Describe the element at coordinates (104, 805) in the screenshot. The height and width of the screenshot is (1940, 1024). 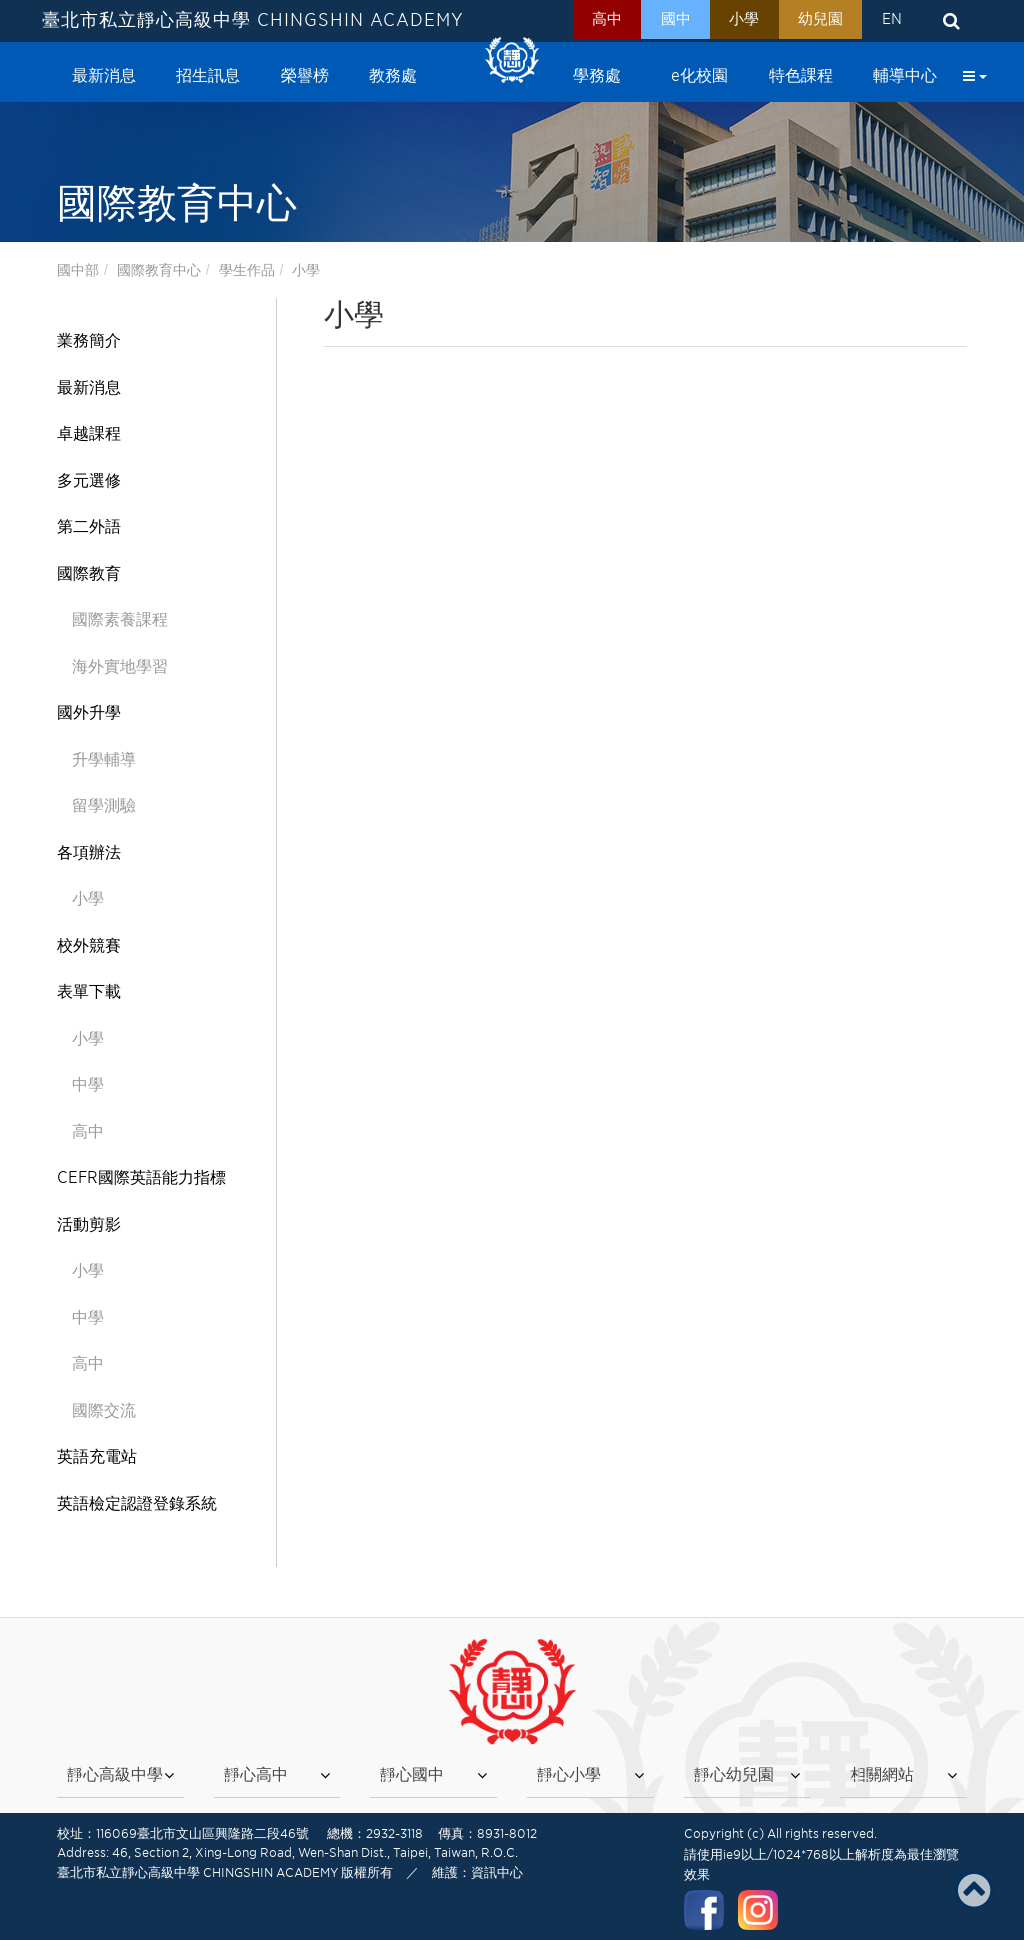
I see `留學測驗` at that location.